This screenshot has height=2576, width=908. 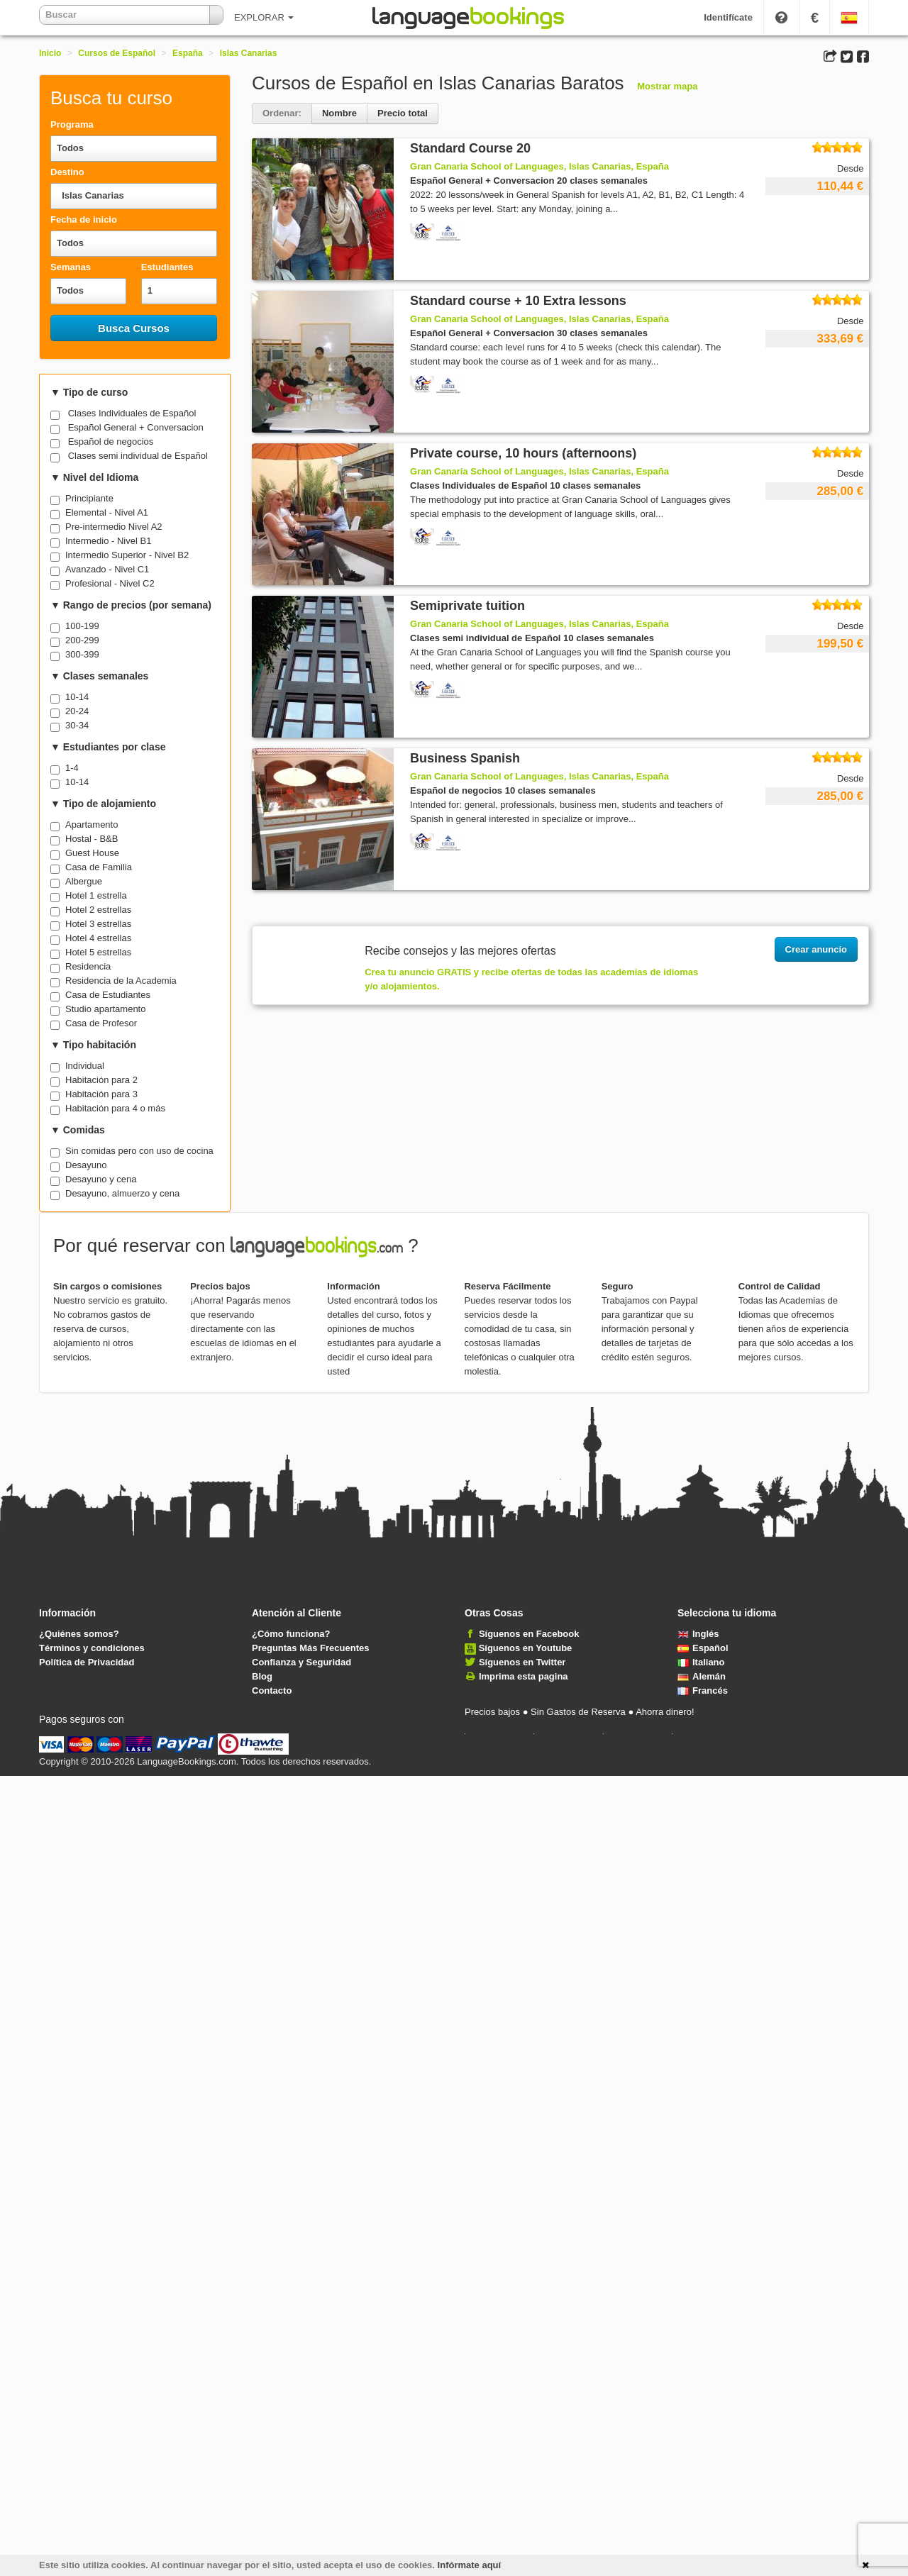 What do you see at coordinates (83, 881) in the screenshot?
I see `Albergue` at bounding box center [83, 881].